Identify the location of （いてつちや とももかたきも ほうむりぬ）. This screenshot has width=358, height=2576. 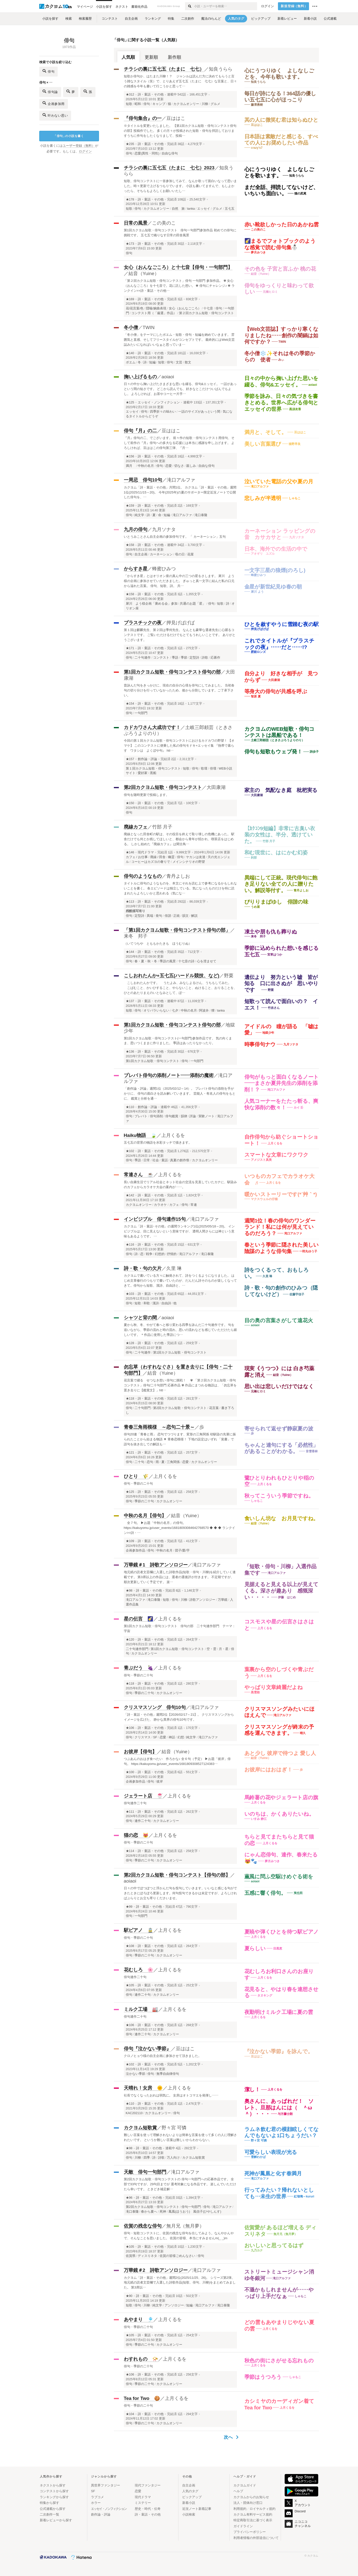
(158, 943).